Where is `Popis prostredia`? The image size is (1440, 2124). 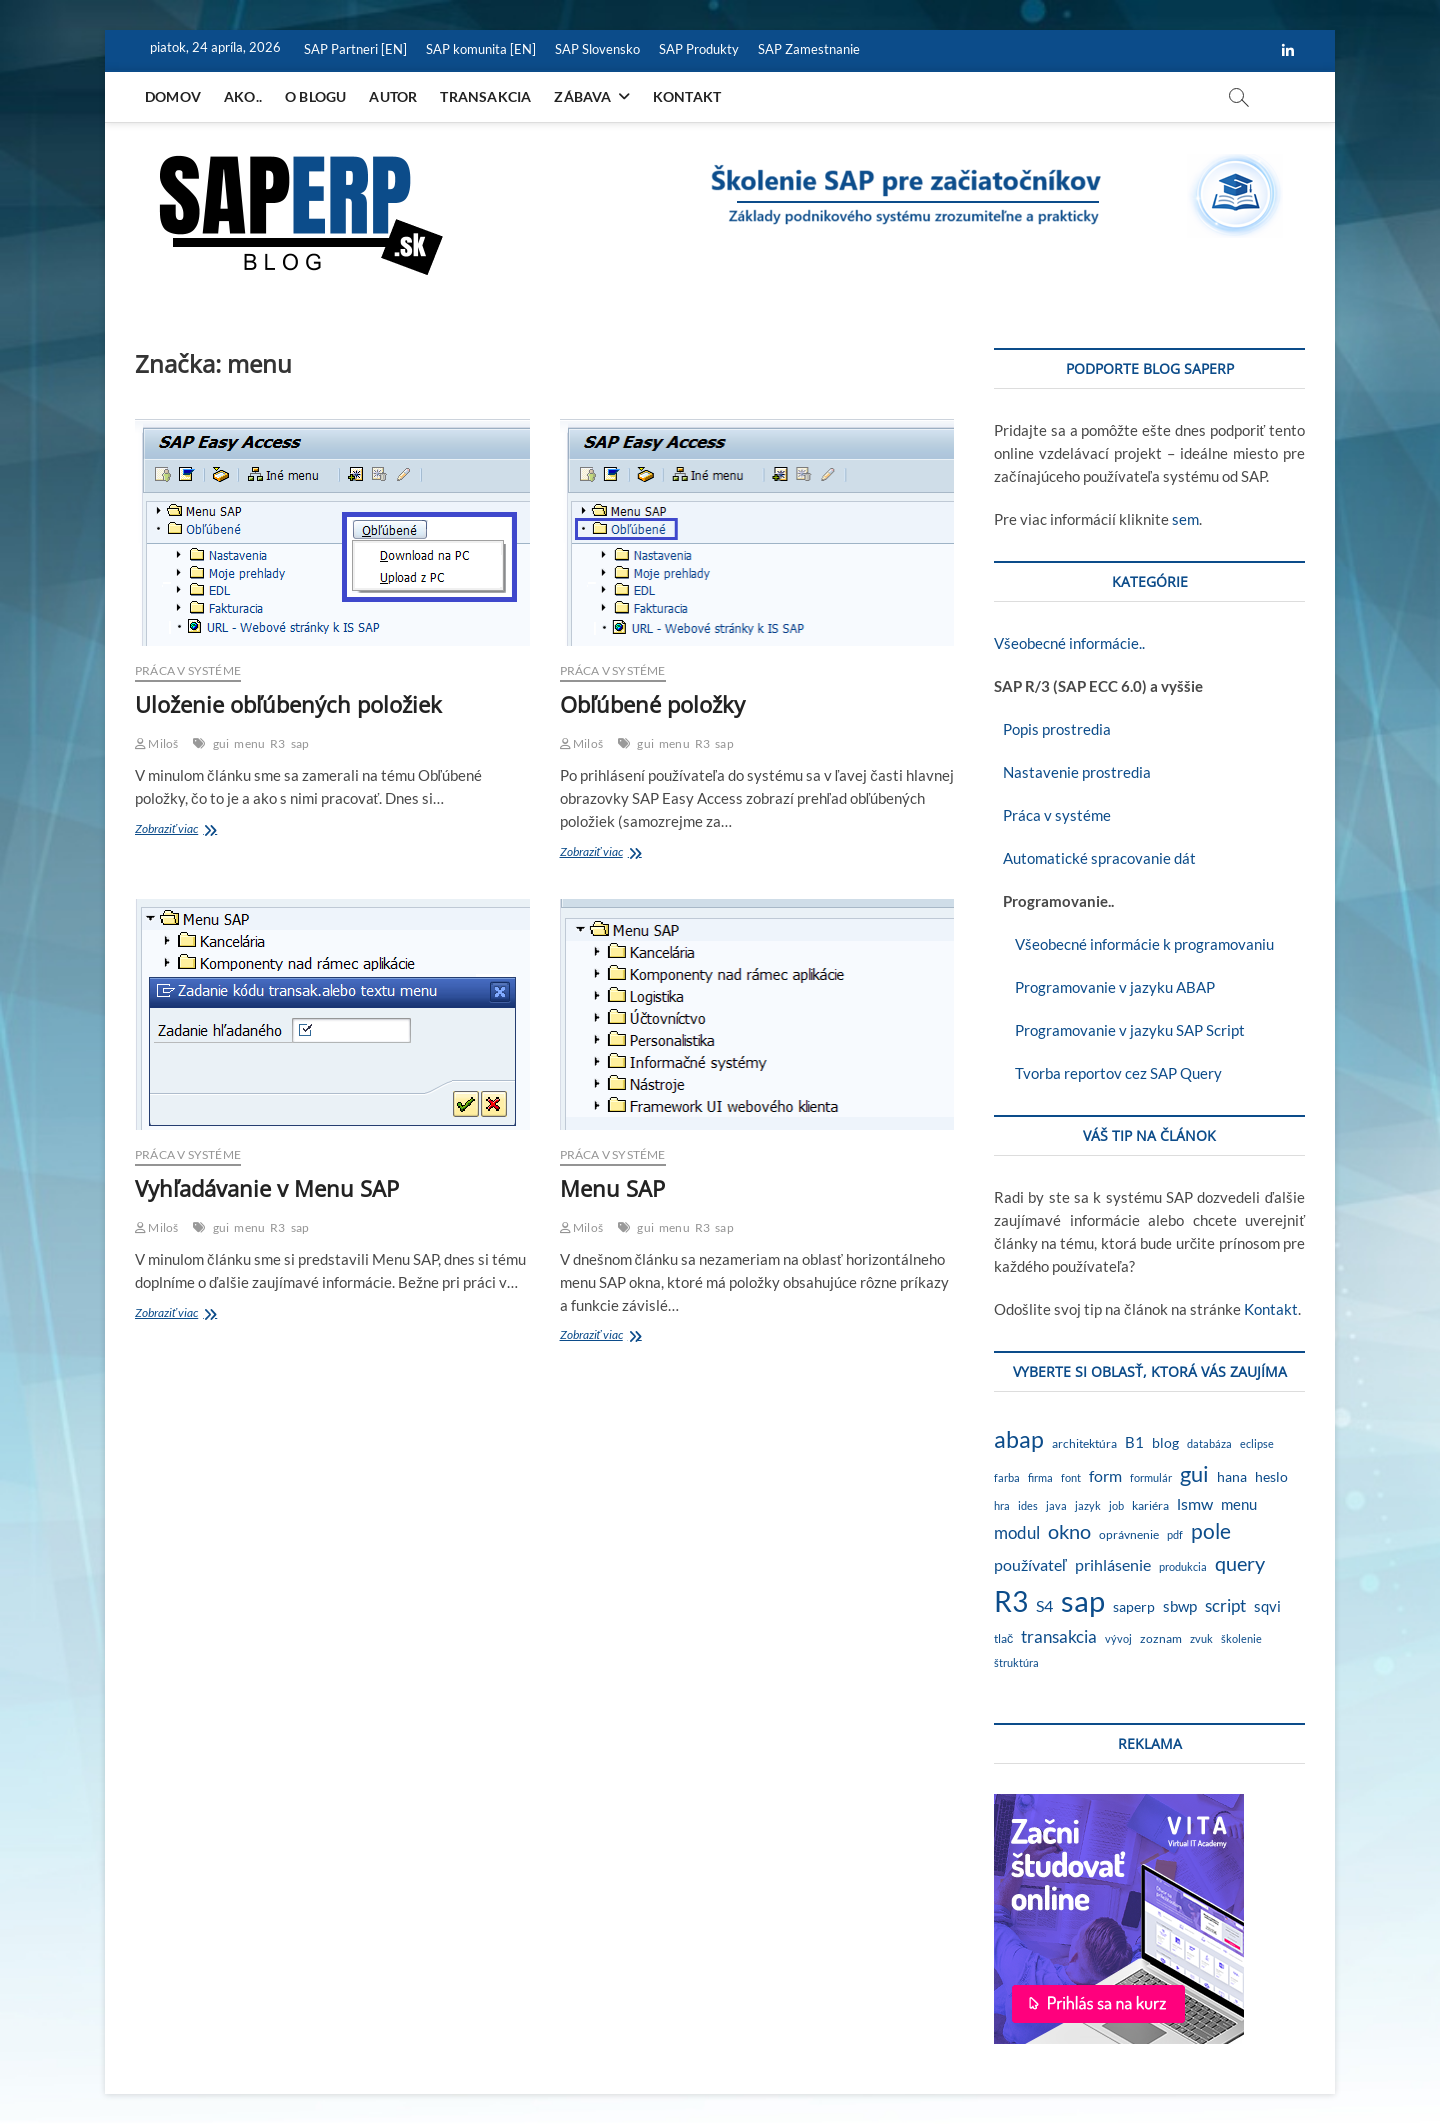 Popis prostredia is located at coordinates (1052, 729).